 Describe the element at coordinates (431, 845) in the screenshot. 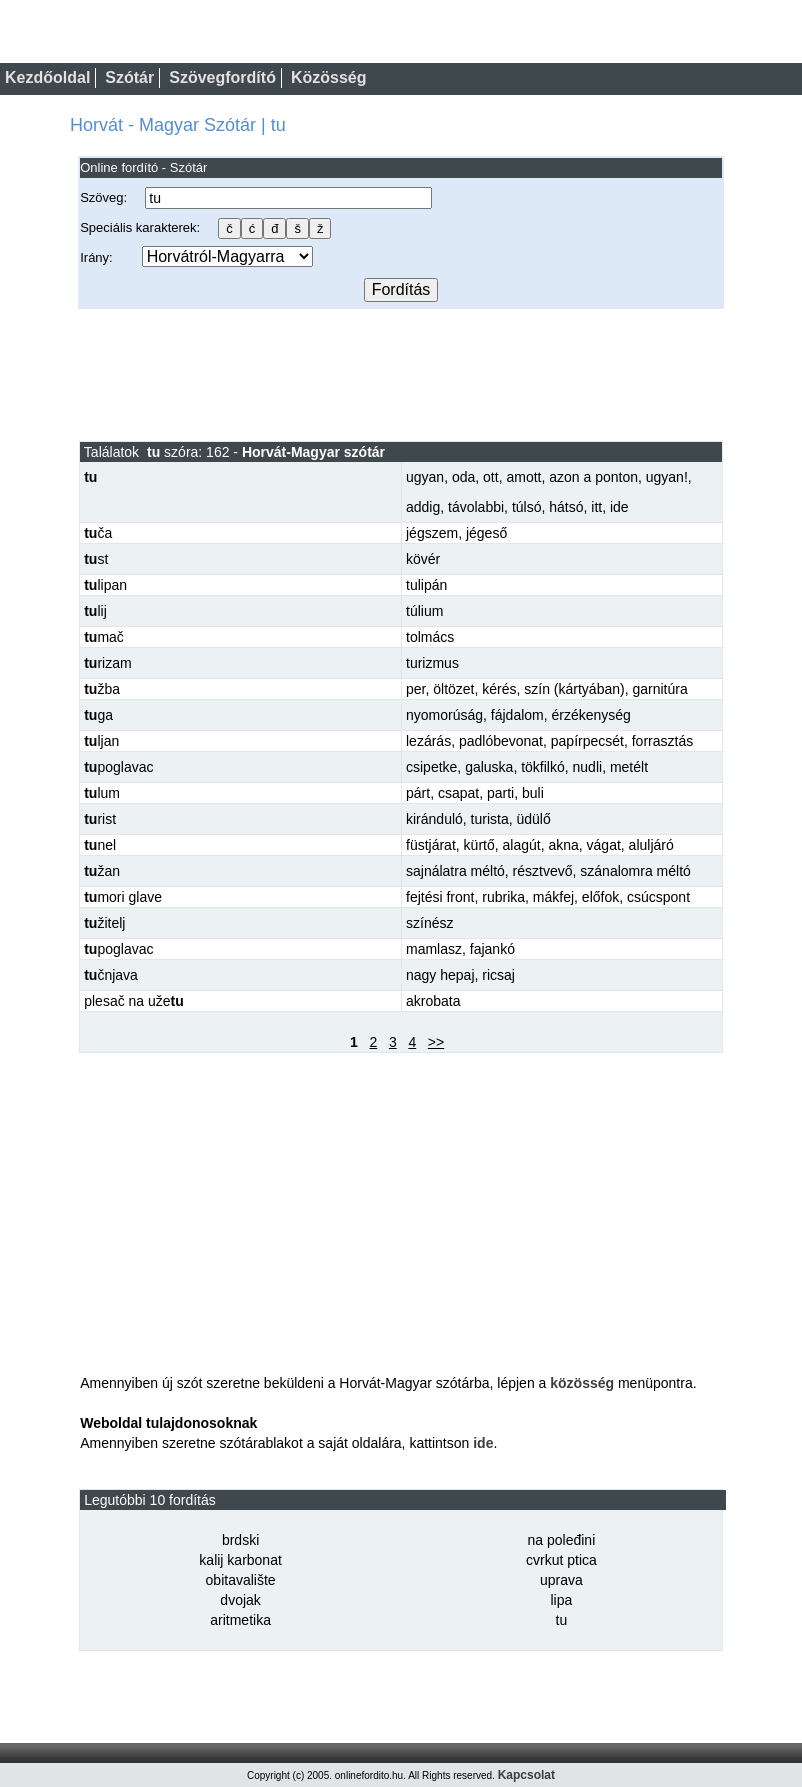

I see `füstjárat` at that location.